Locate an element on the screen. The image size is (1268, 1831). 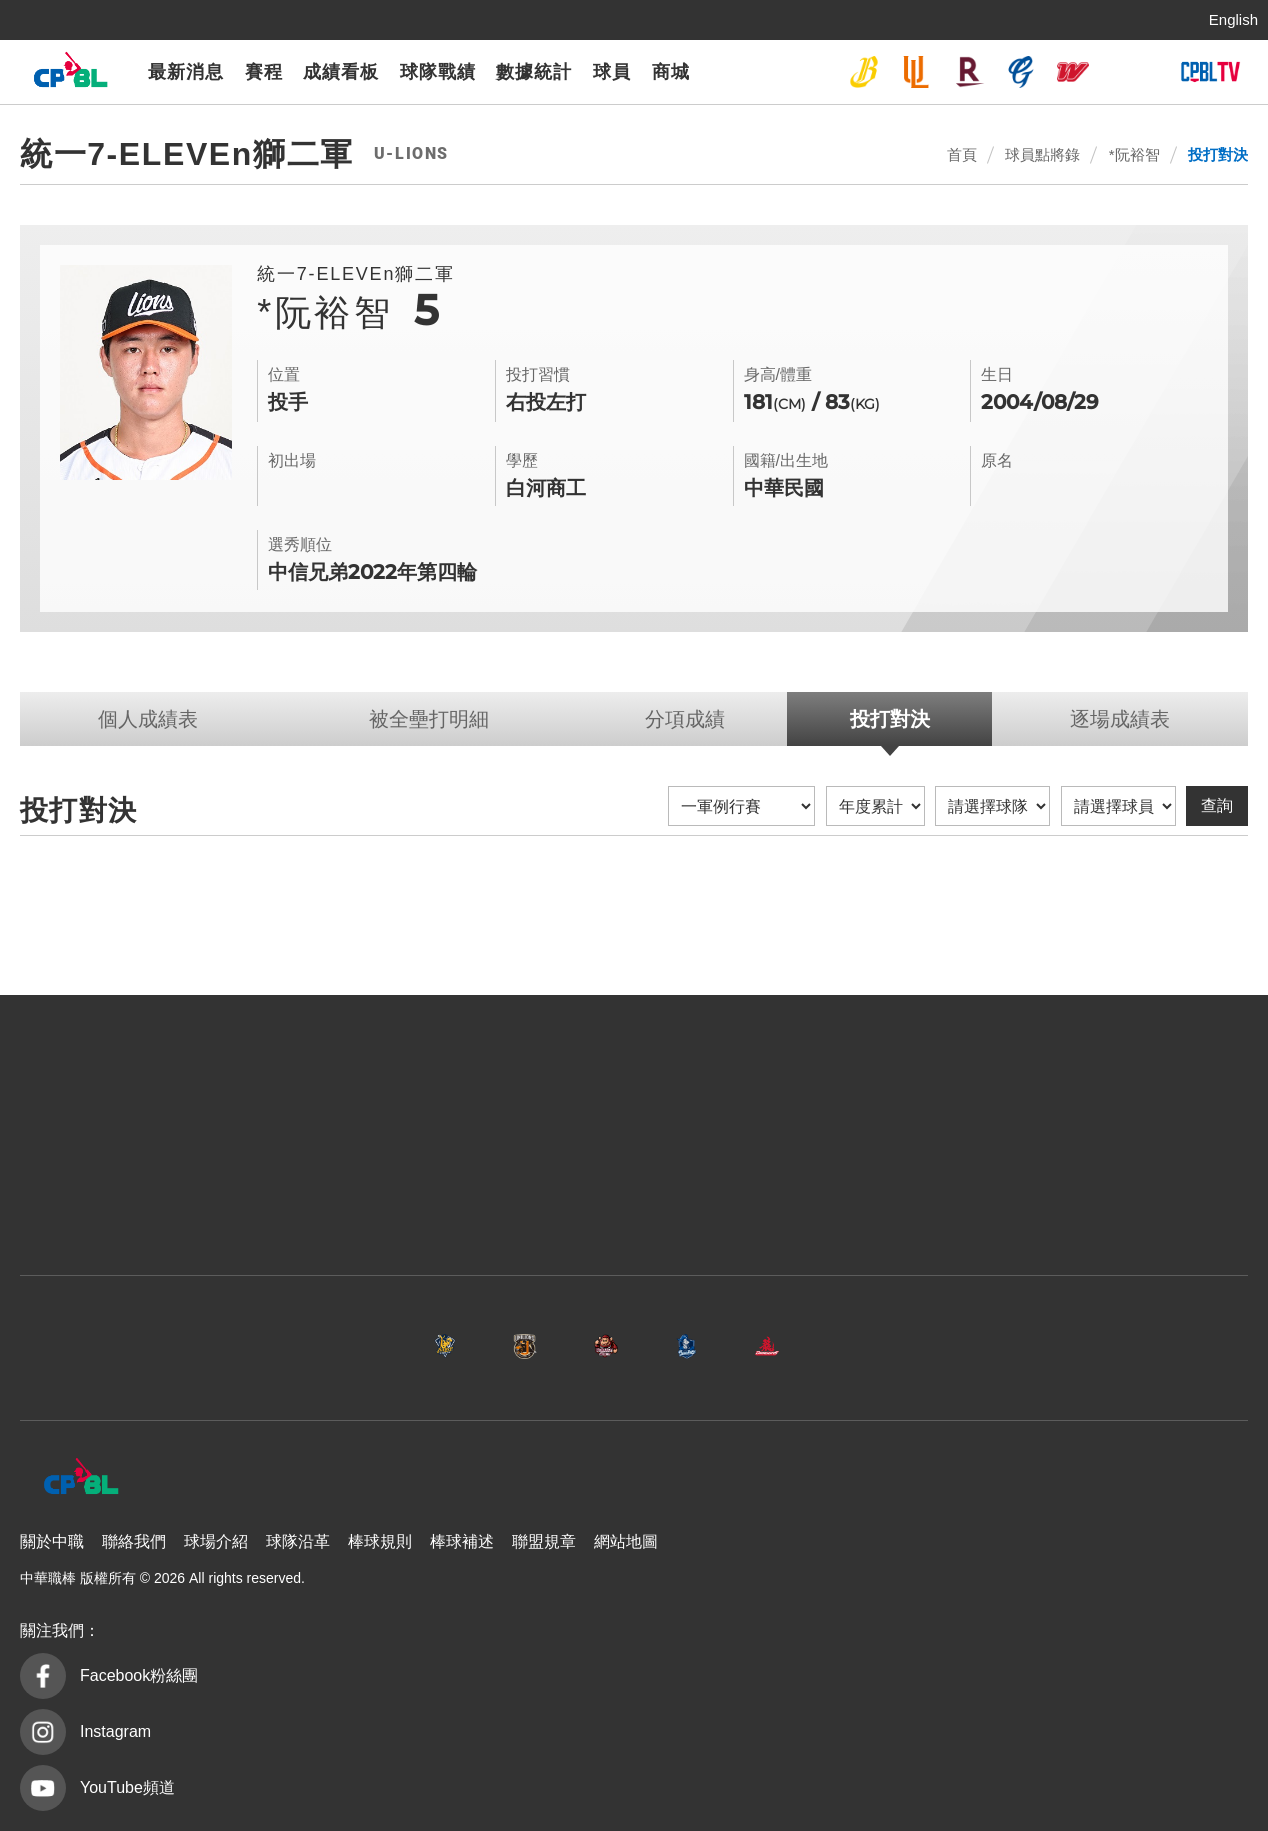
個人成績表 is located at coordinates (148, 719).